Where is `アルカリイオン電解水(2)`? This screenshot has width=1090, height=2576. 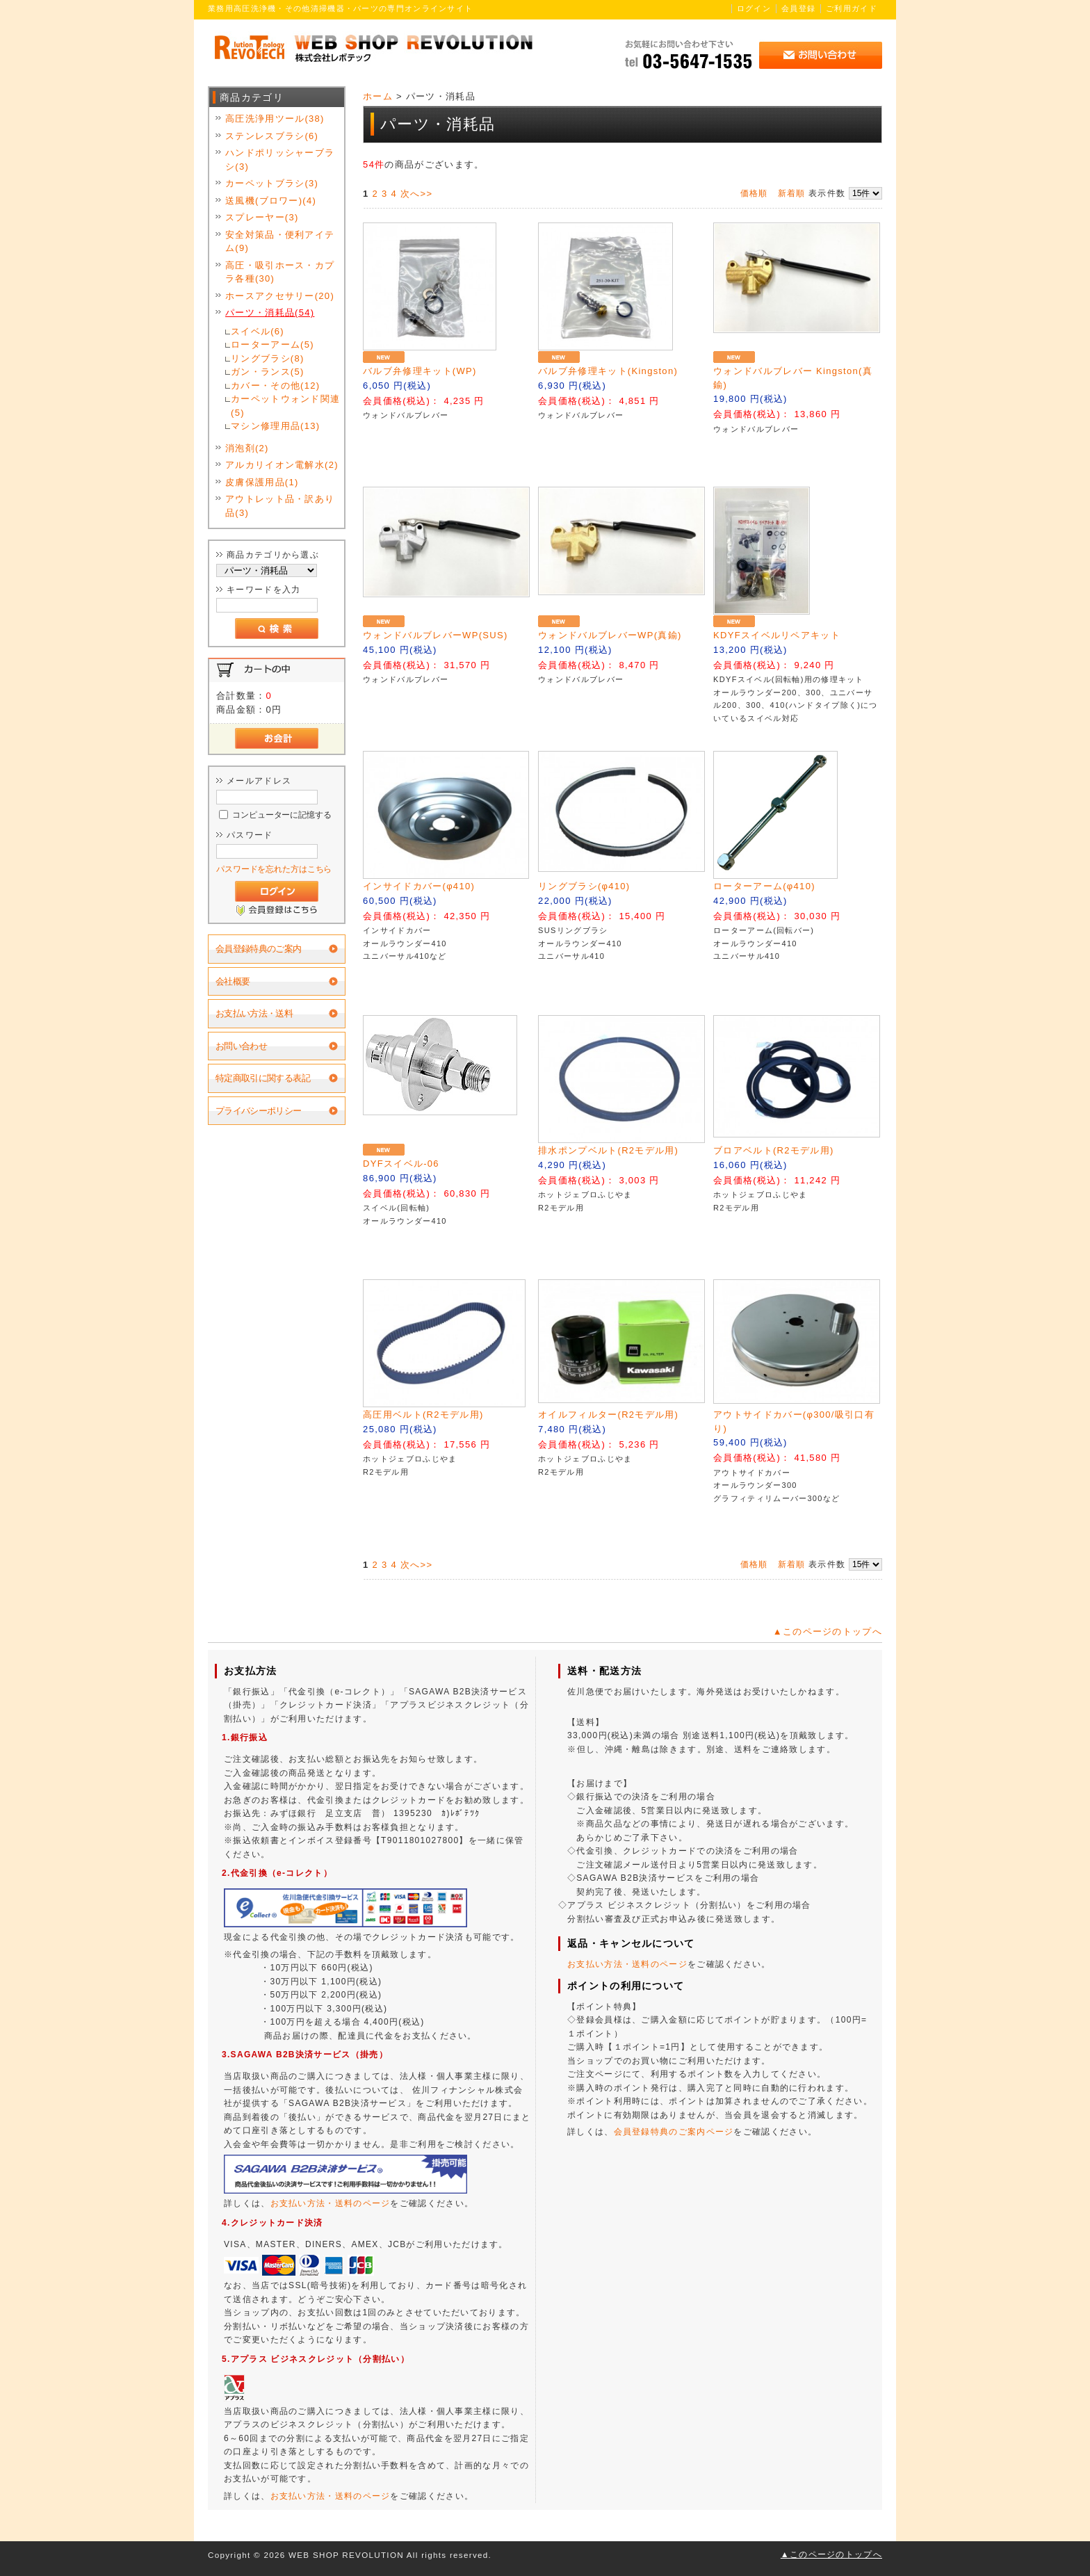
アルカリイオン電解水(2) is located at coordinates (282, 465).